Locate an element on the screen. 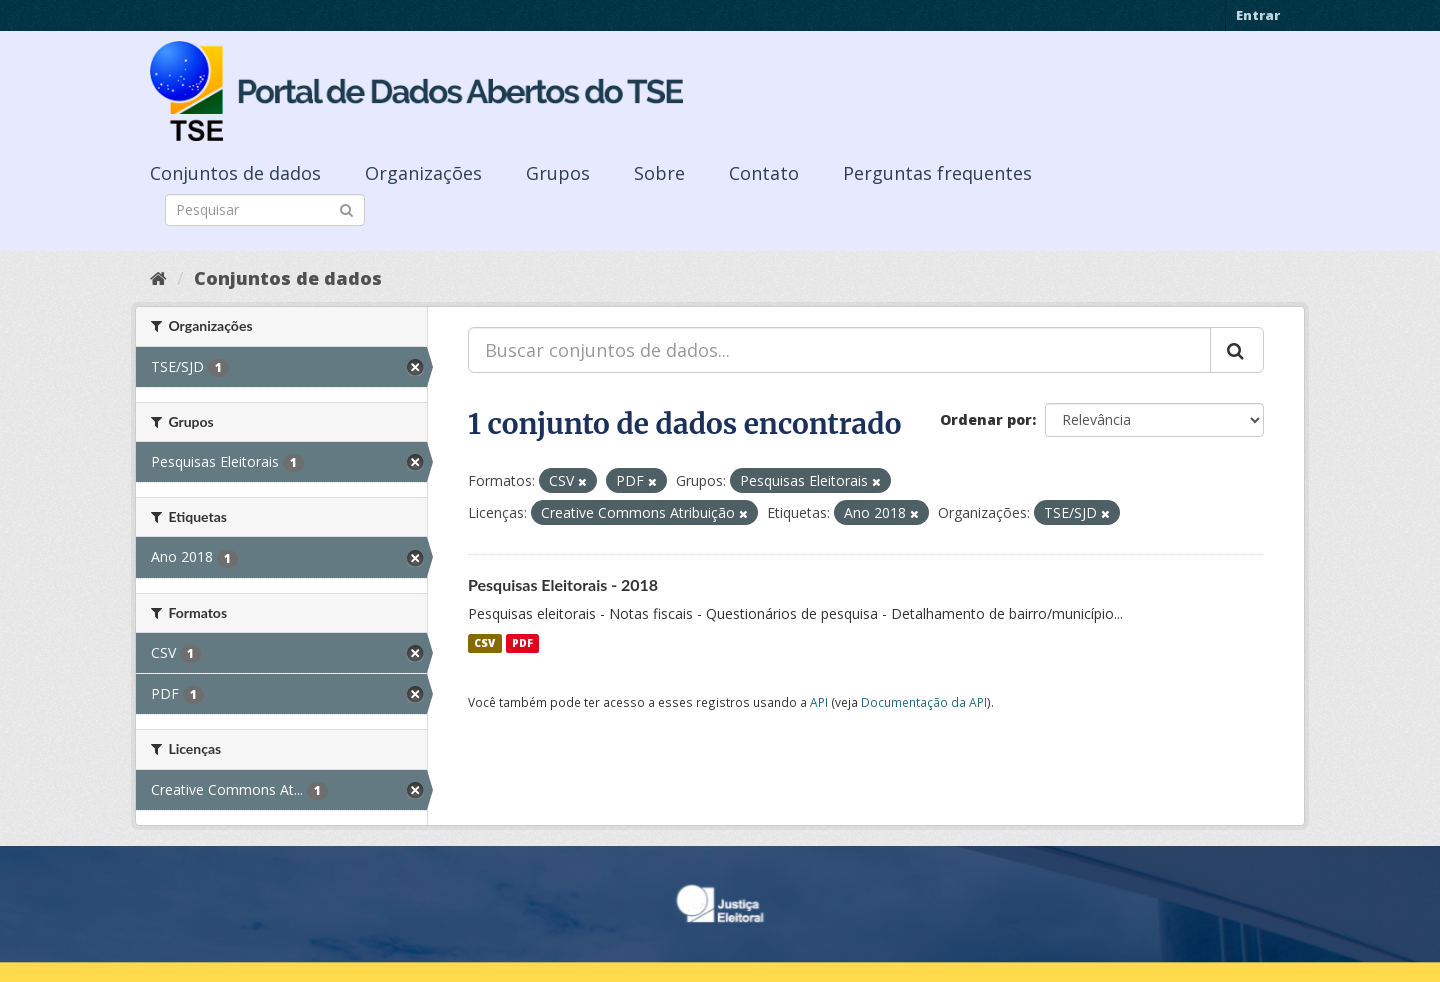 The width and height of the screenshot is (1440, 982). Perguntas frequentes is located at coordinates (937, 173).